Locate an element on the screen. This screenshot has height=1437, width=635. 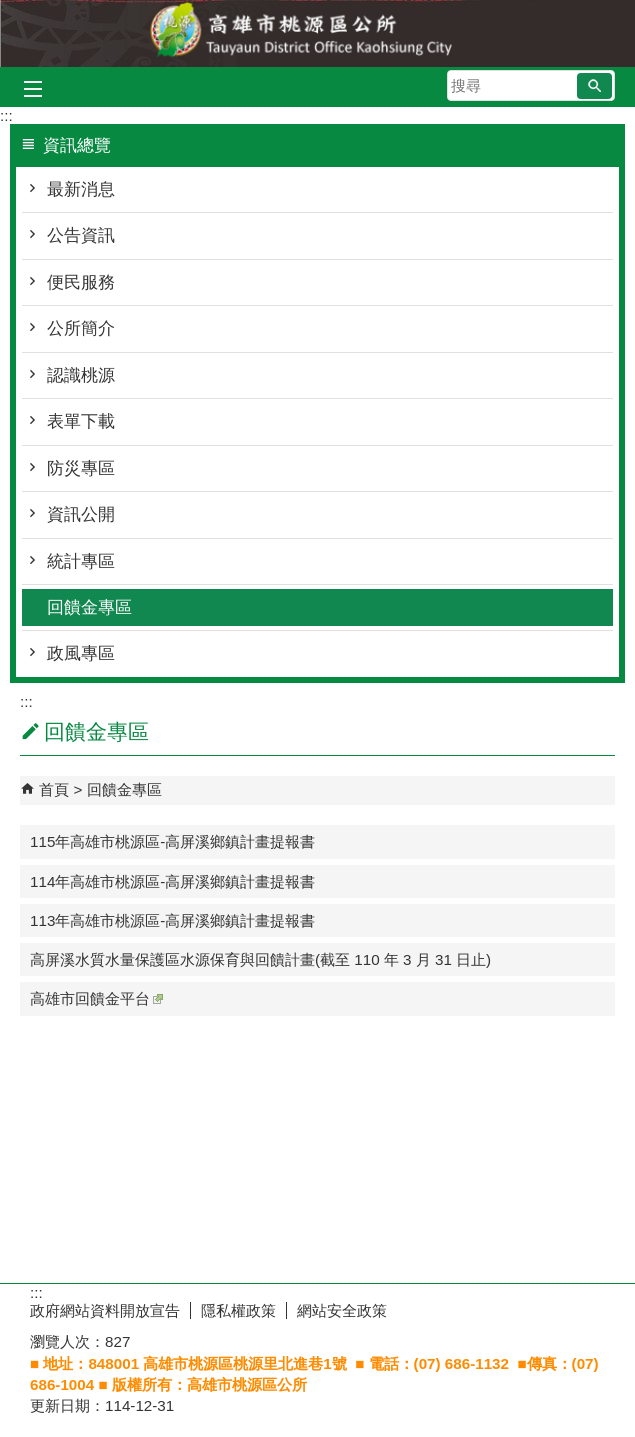
隱私權政策 is located at coordinates (238, 1310).